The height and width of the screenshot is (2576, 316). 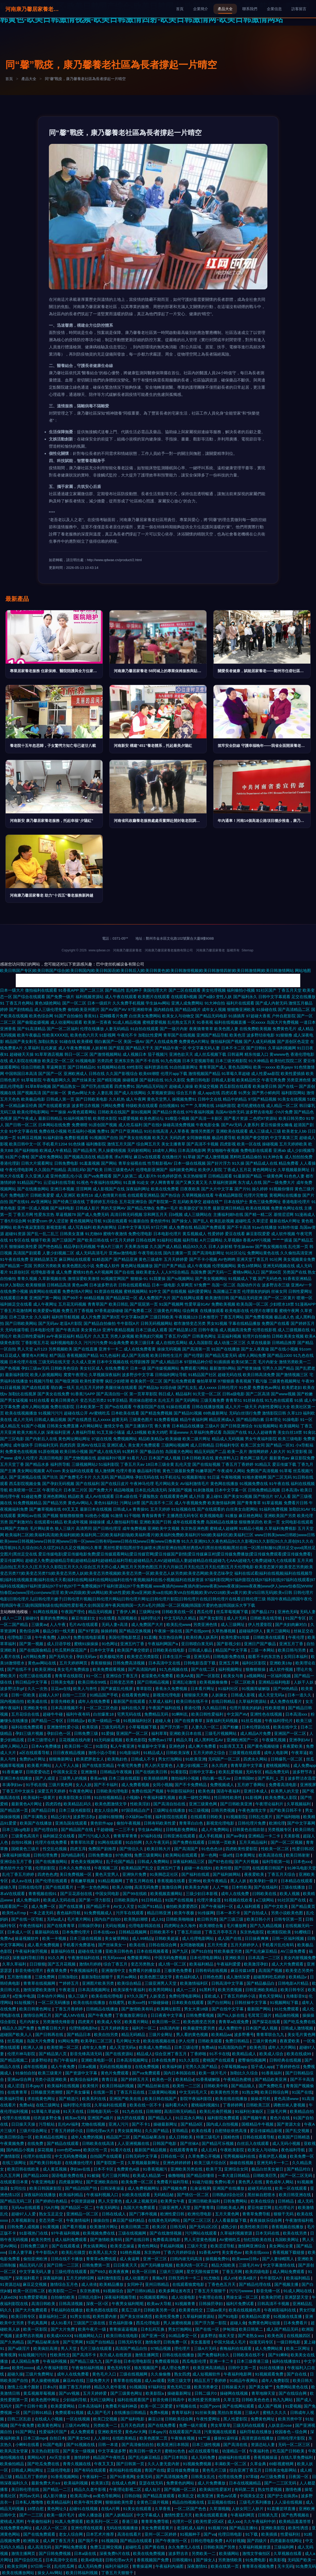 What do you see at coordinates (179, 1432) in the screenshot?
I see `草逼wwww` at bounding box center [179, 1432].